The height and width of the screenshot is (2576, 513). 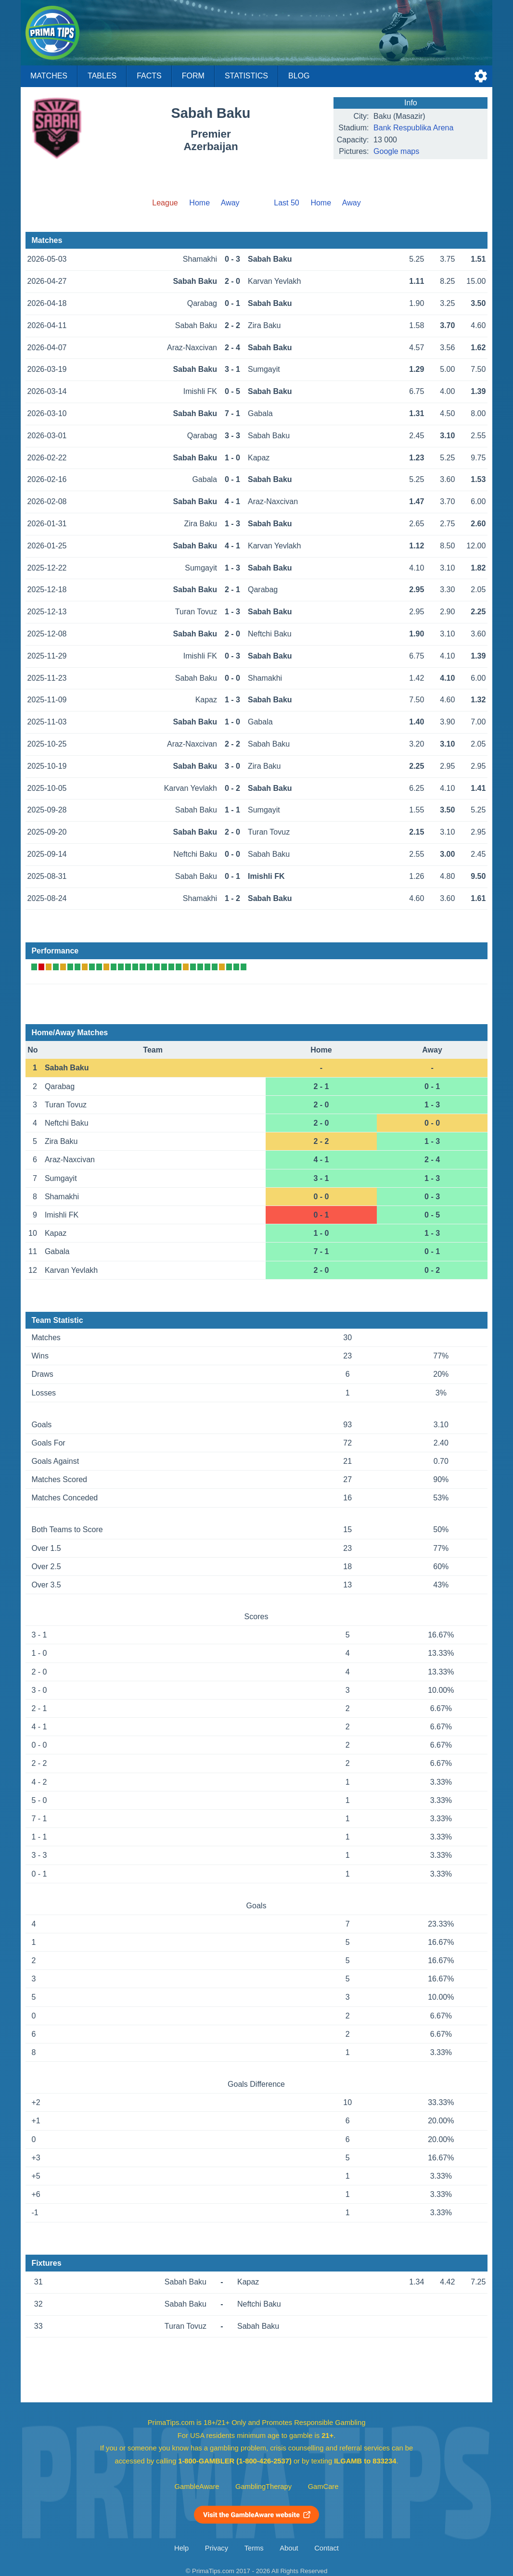 I want to click on GamCare, so click(x=323, y=2486).